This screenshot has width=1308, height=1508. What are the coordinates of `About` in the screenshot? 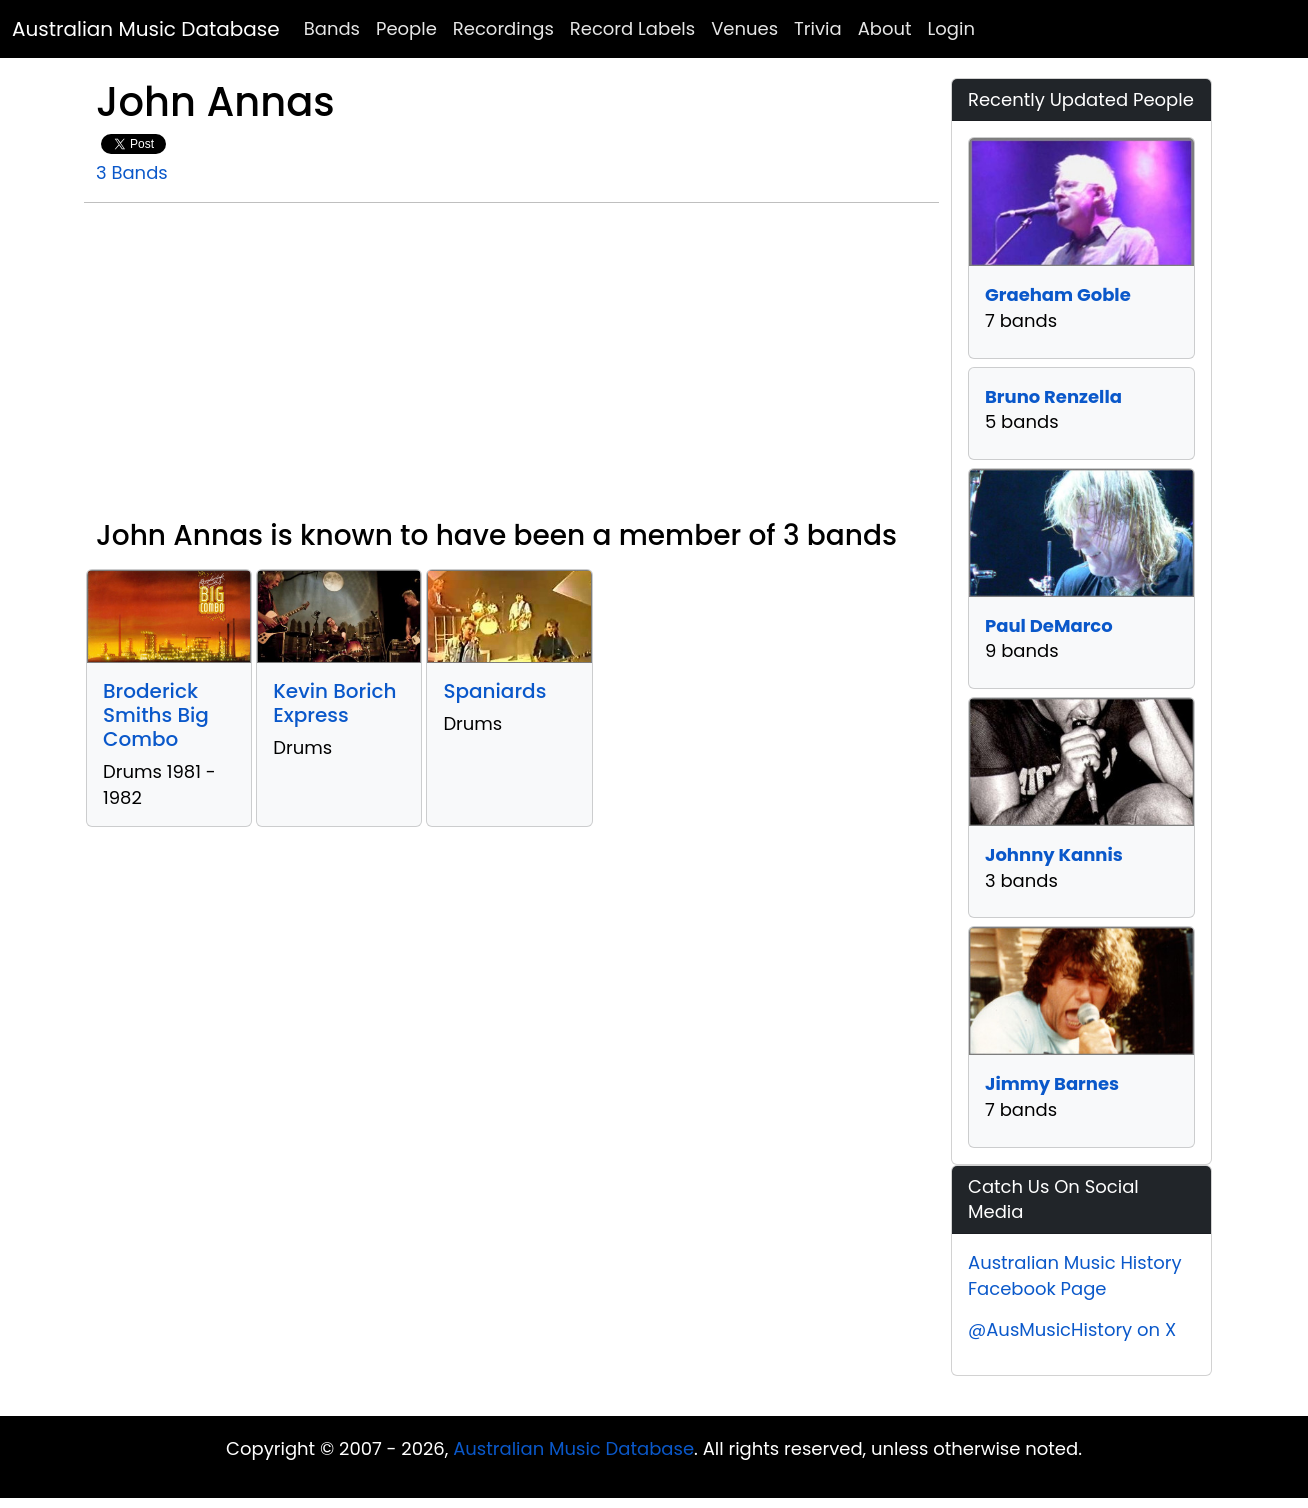 It's located at (885, 28).